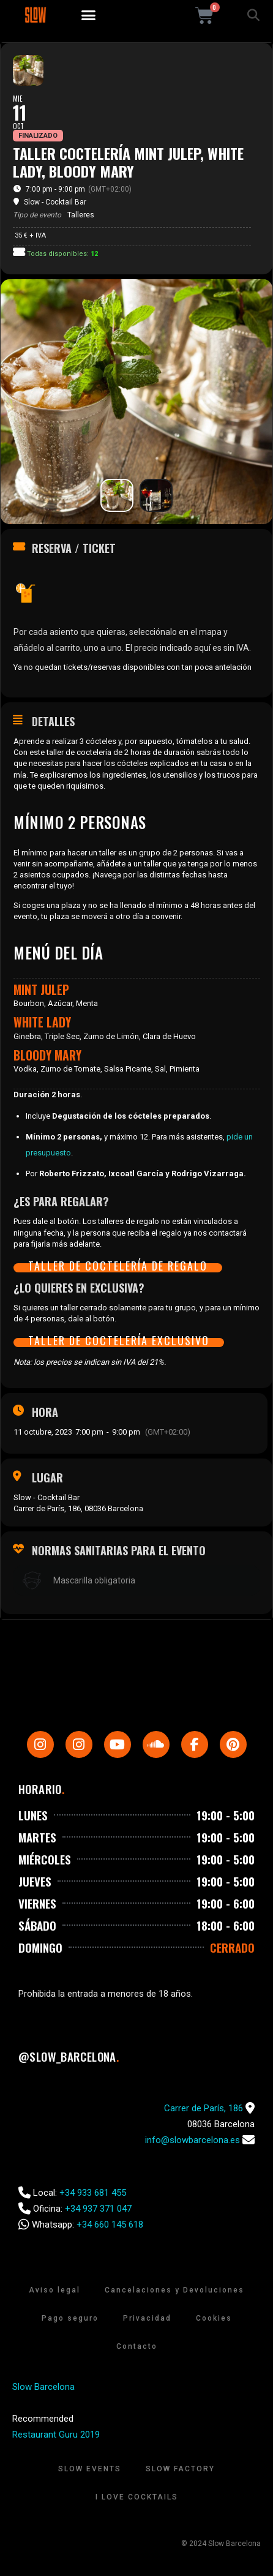  What do you see at coordinates (203, 2108) in the screenshot?
I see `Carrer de París, 186` at bounding box center [203, 2108].